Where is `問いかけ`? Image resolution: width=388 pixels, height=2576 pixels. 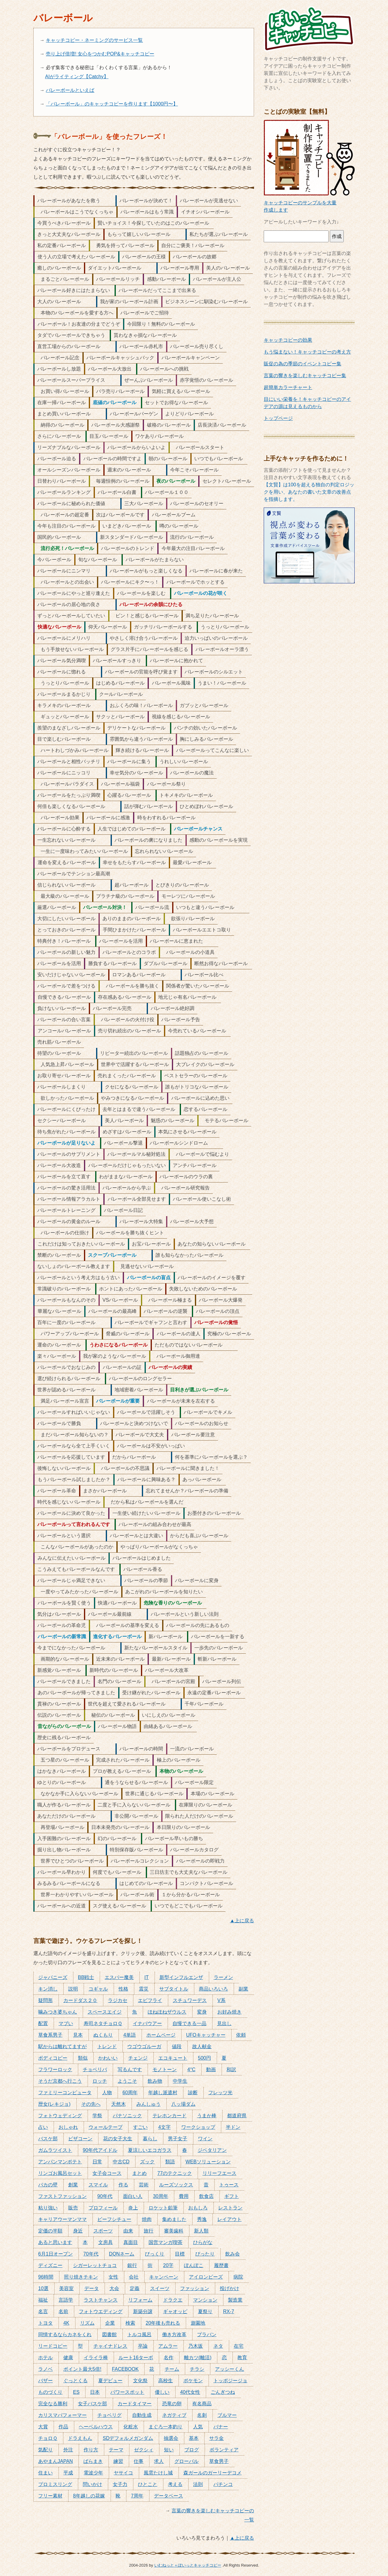
問いかけ is located at coordinates (92, 2484).